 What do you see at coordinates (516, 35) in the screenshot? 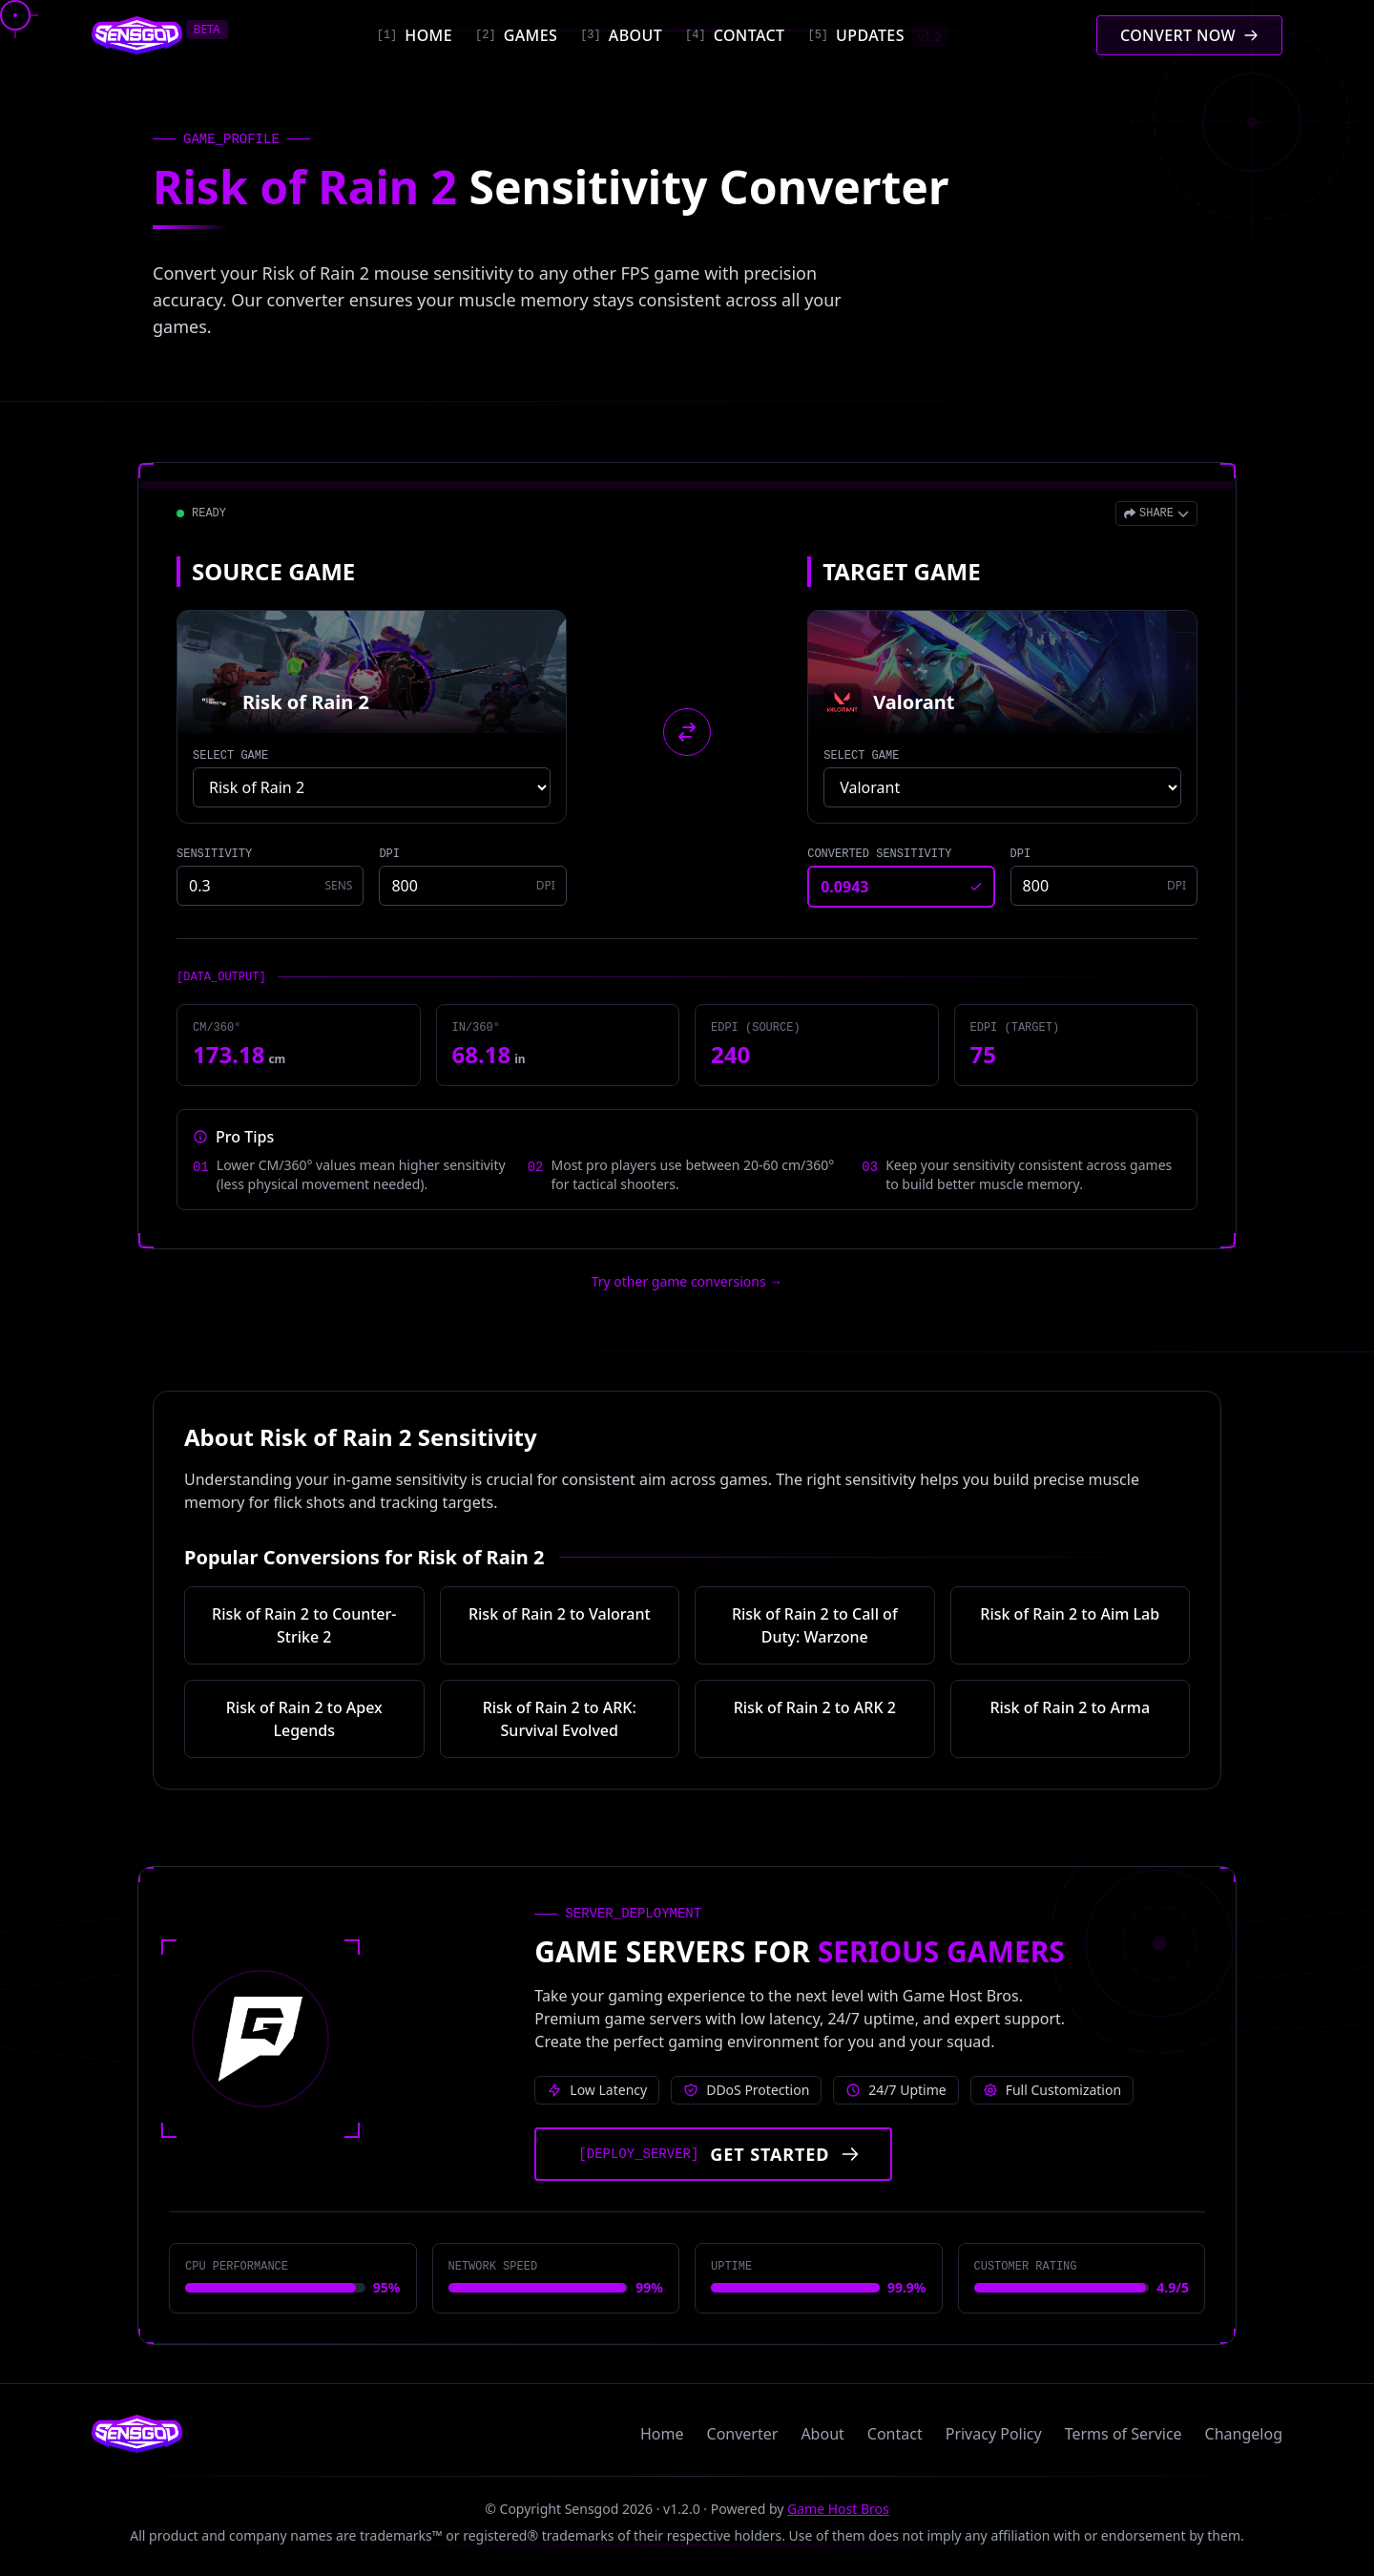
I see `[Games]` at bounding box center [516, 35].